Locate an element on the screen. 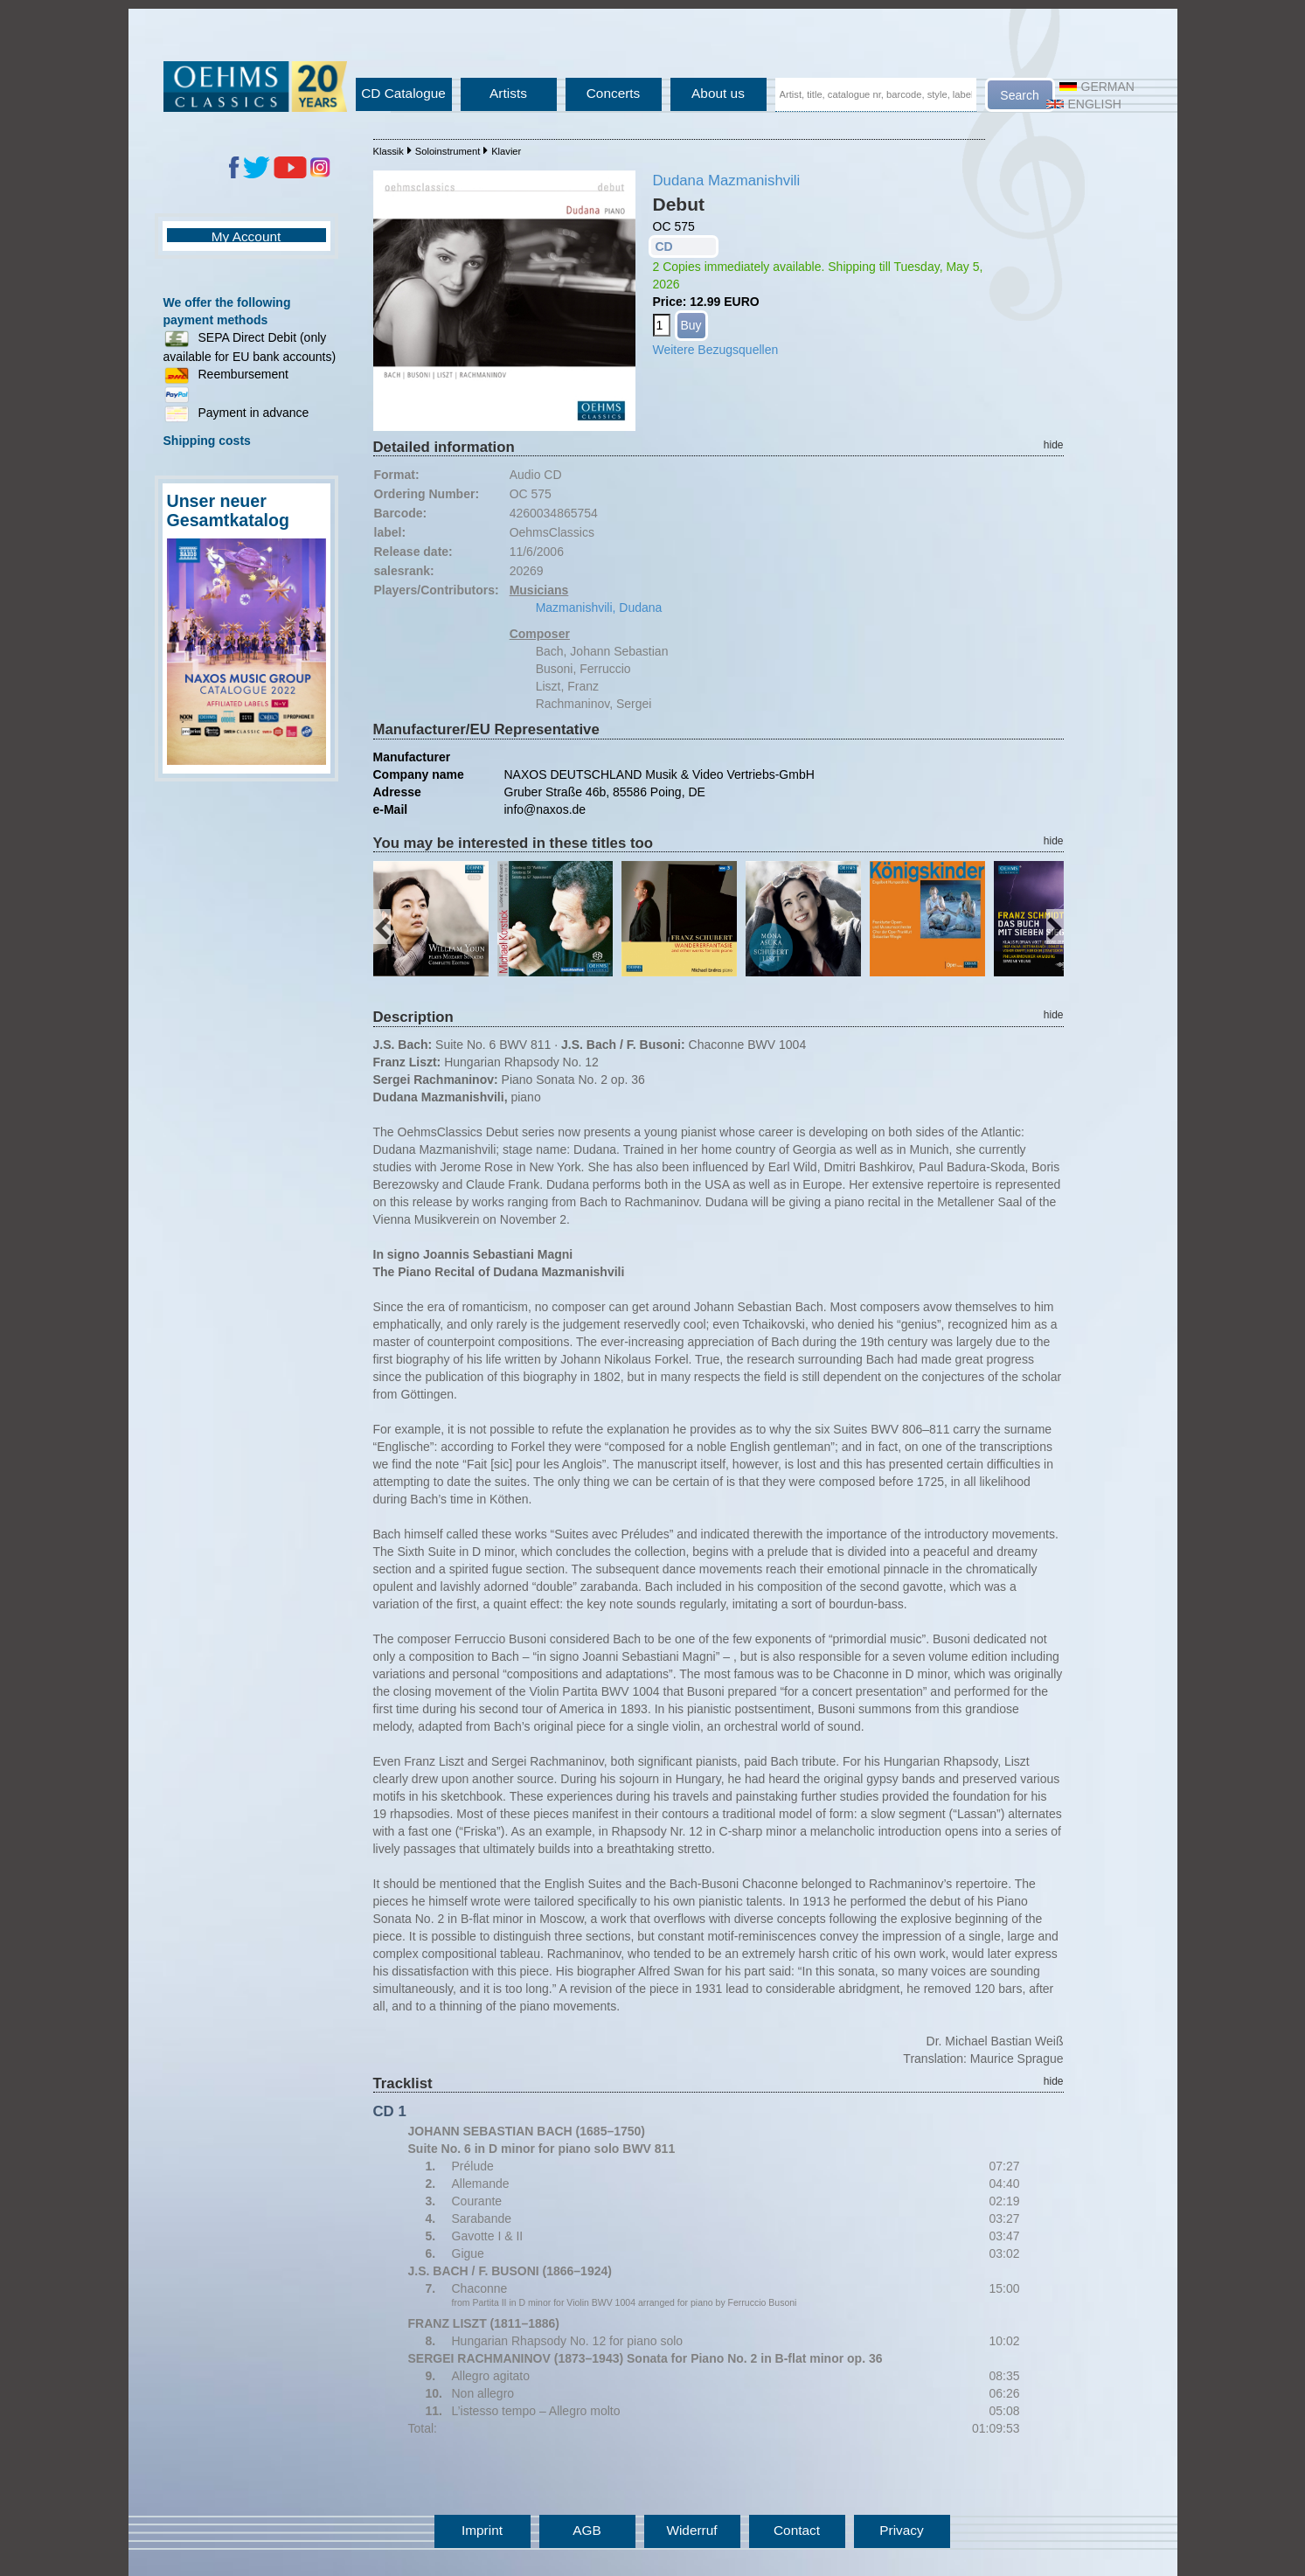 Image resolution: width=1305 pixels, height=2576 pixels. Shipping costs is located at coordinates (207, 441).